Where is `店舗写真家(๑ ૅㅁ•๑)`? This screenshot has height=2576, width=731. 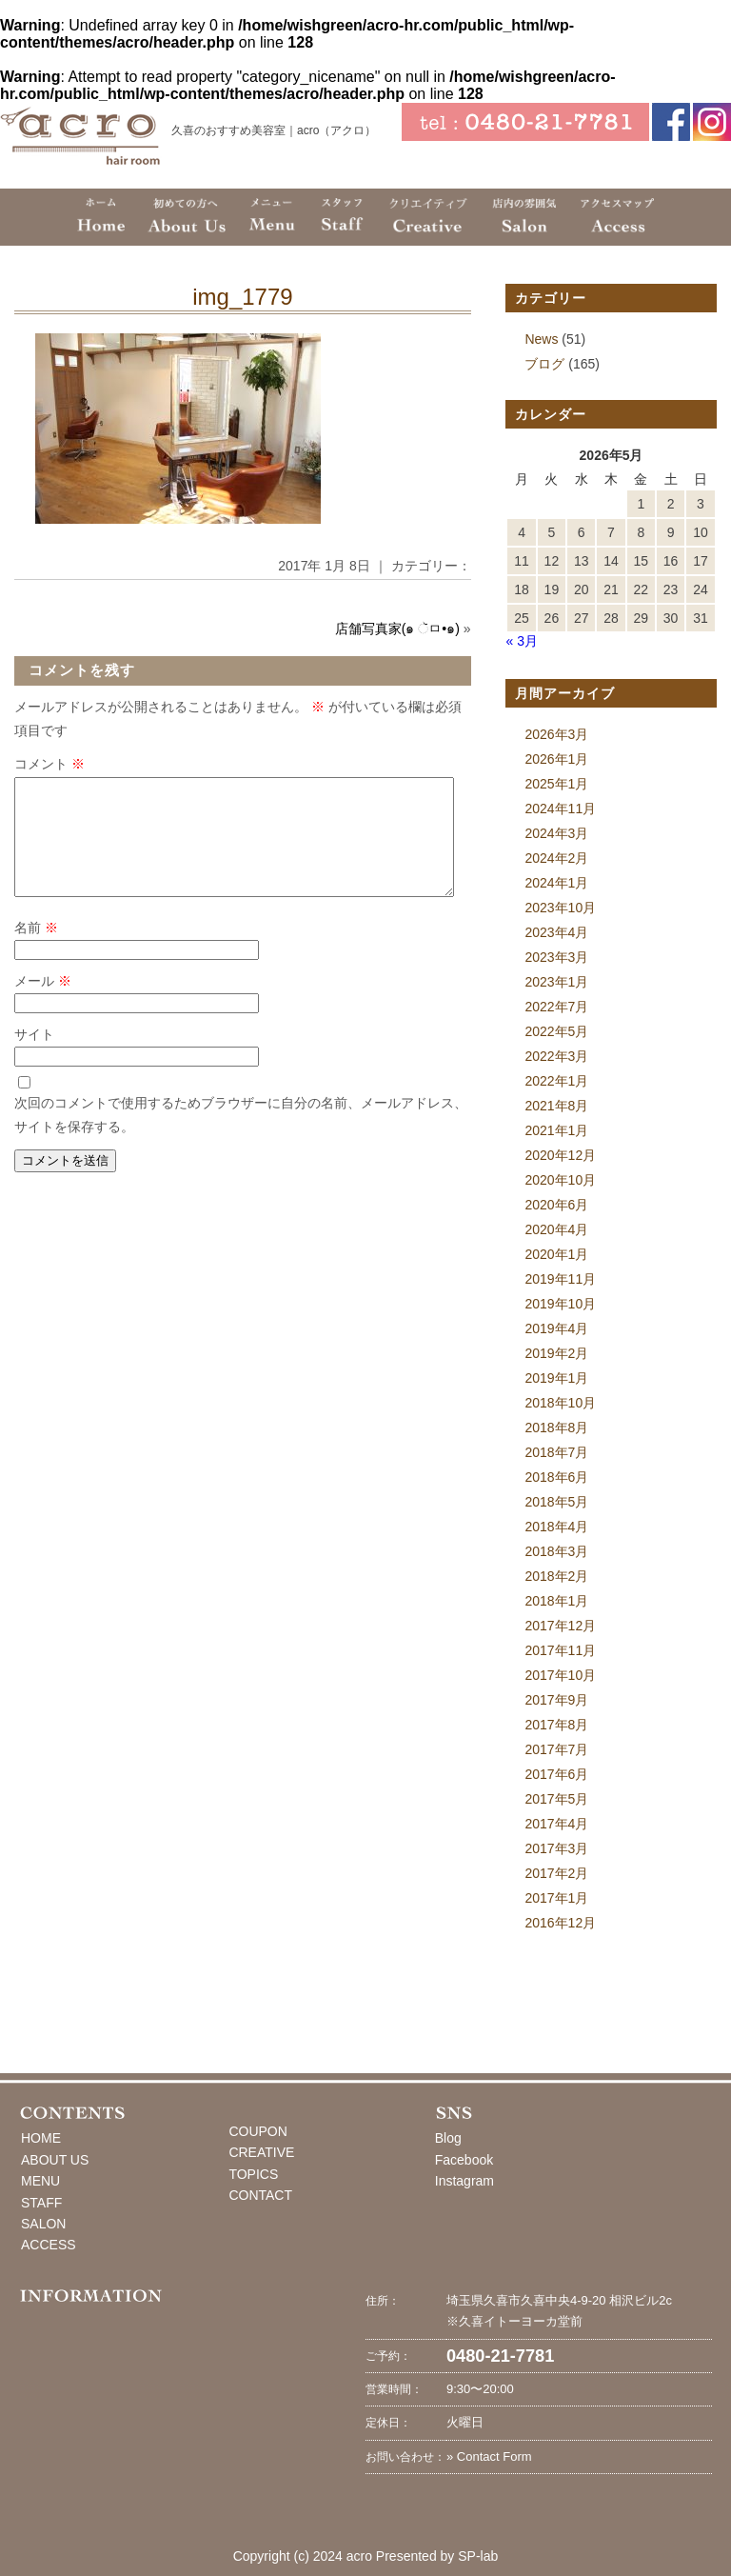
店舗写真家(๑ ૅㅁ•๑) is located at coordinates (397, 628).